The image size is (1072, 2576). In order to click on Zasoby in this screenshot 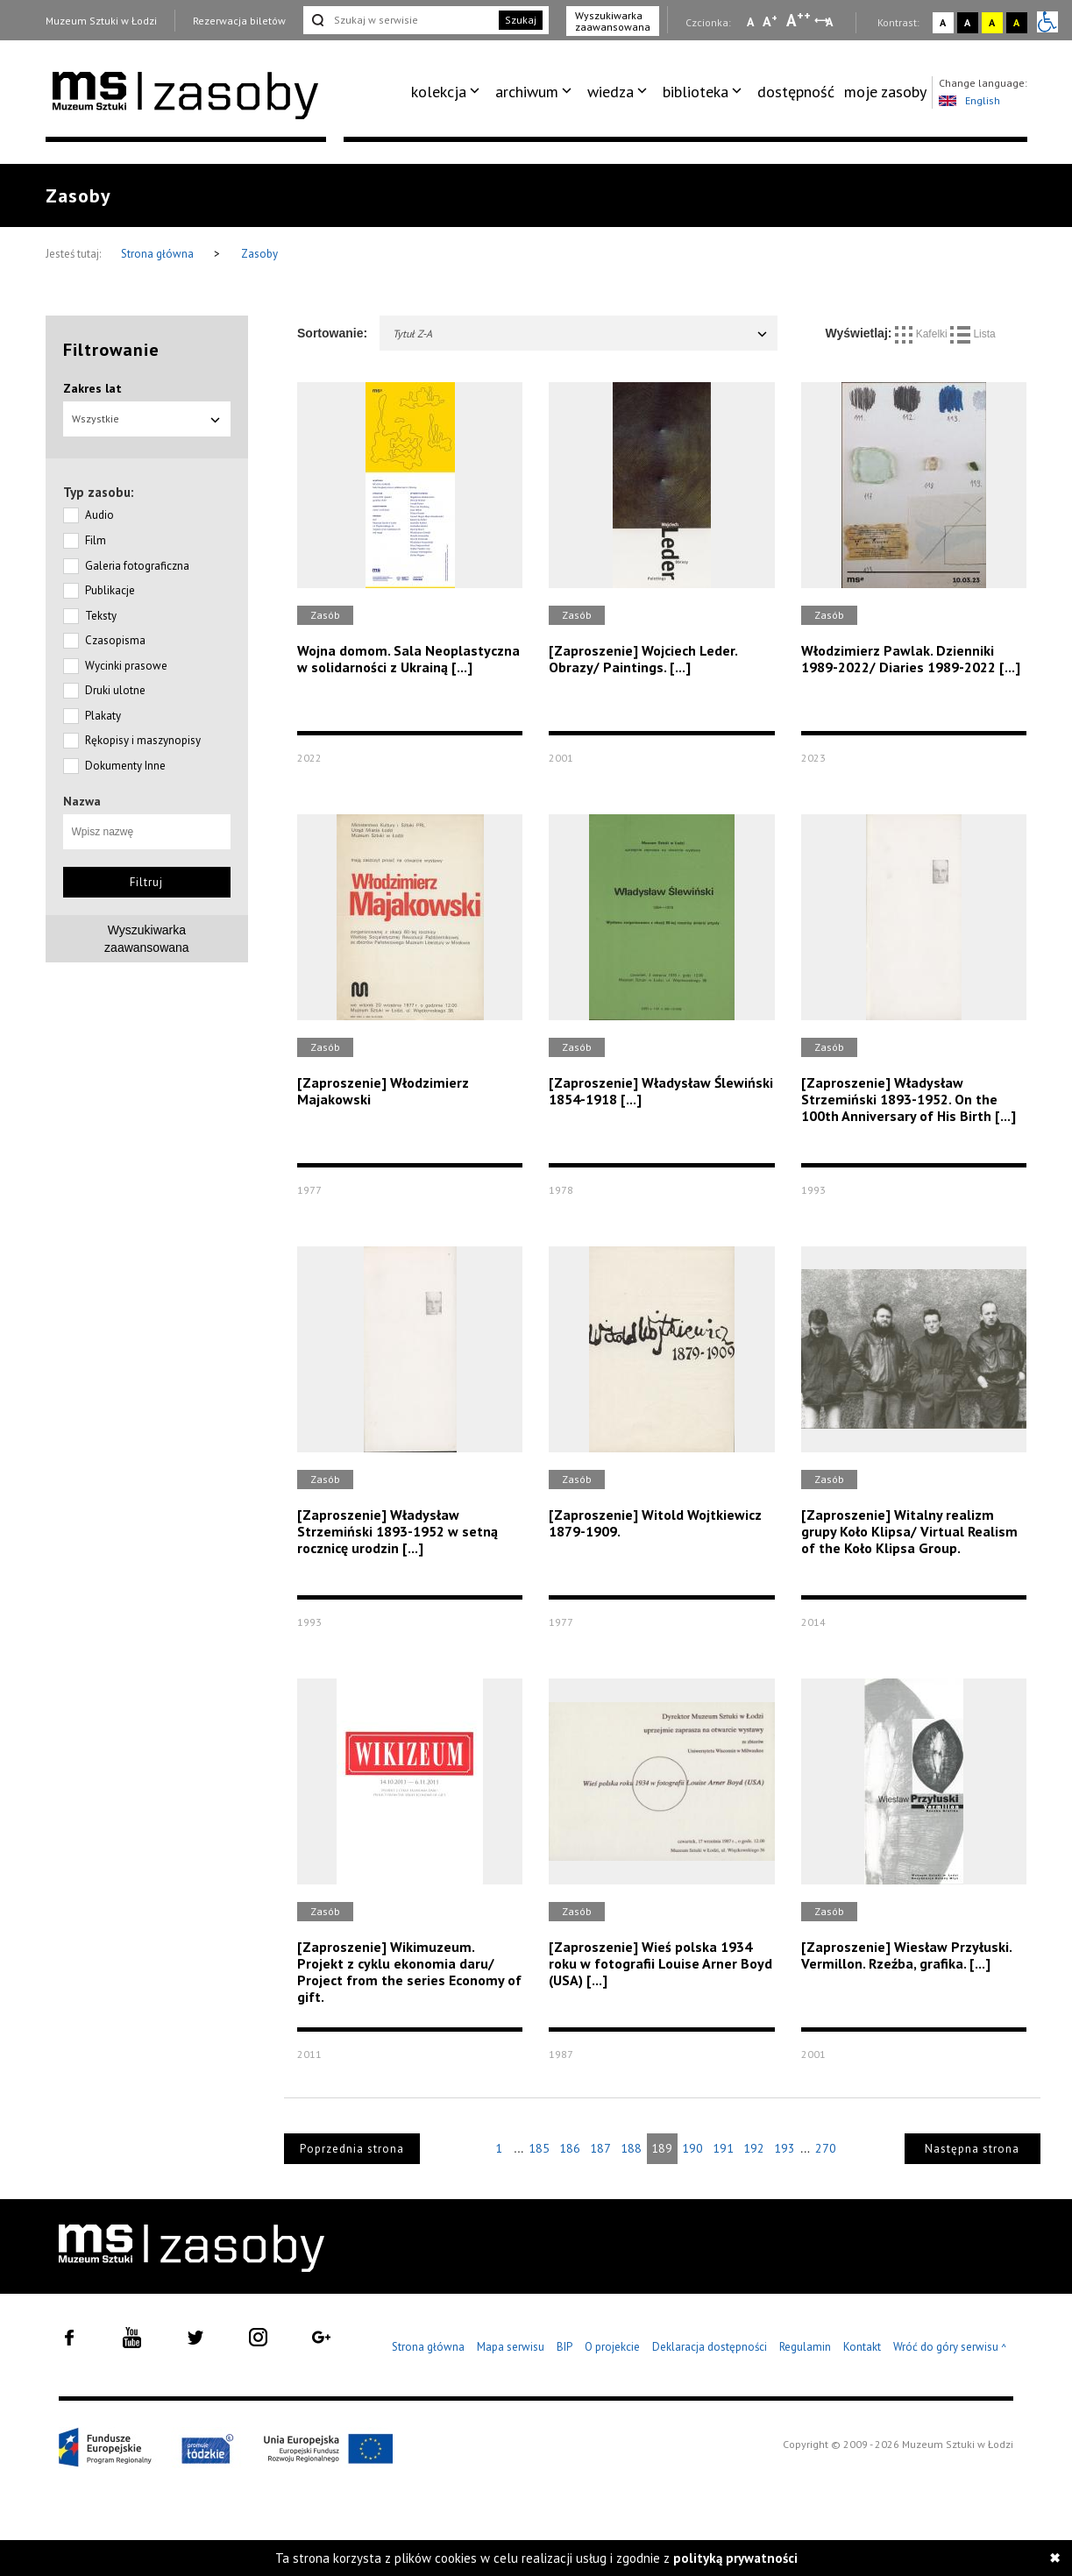, I will do `click(259, 253)`.